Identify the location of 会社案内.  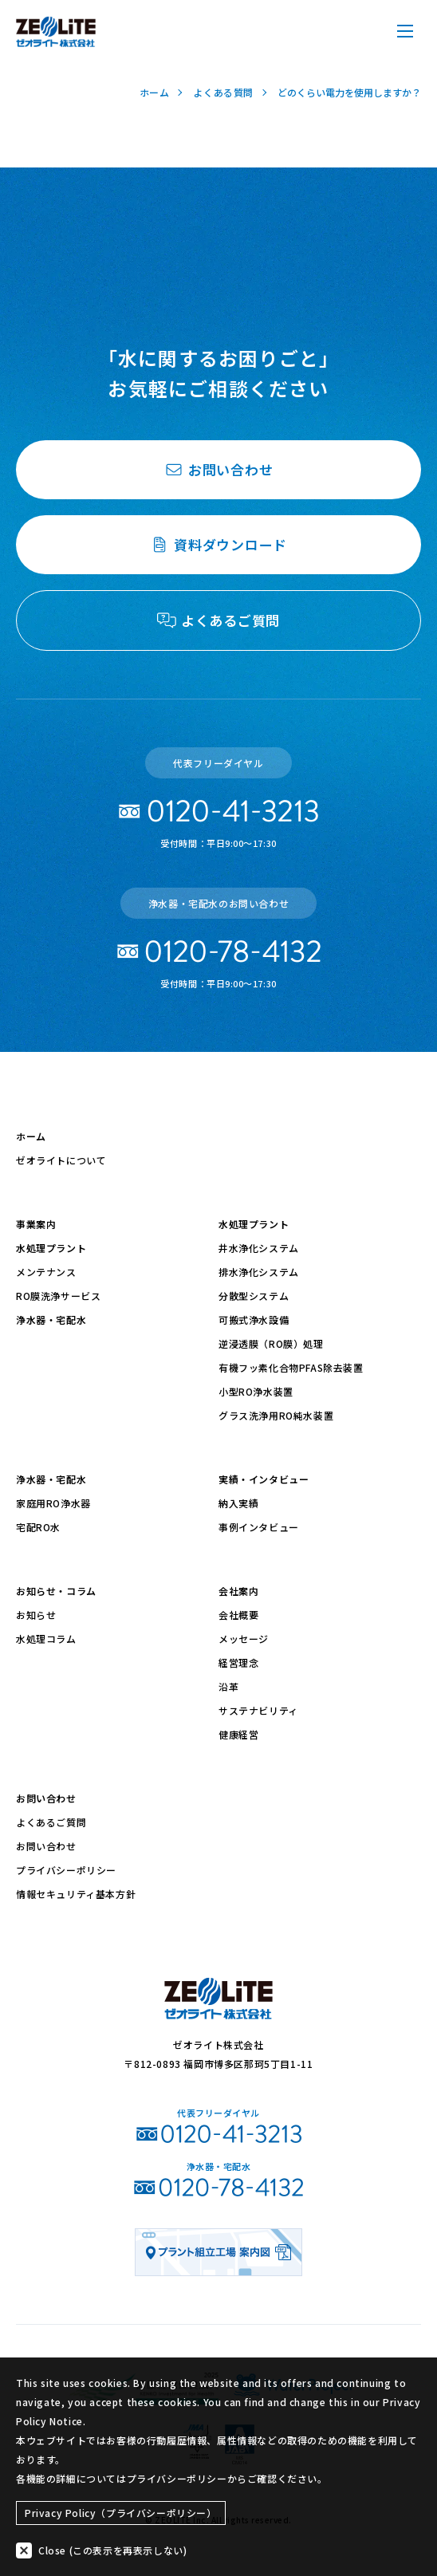
(238, 1590).